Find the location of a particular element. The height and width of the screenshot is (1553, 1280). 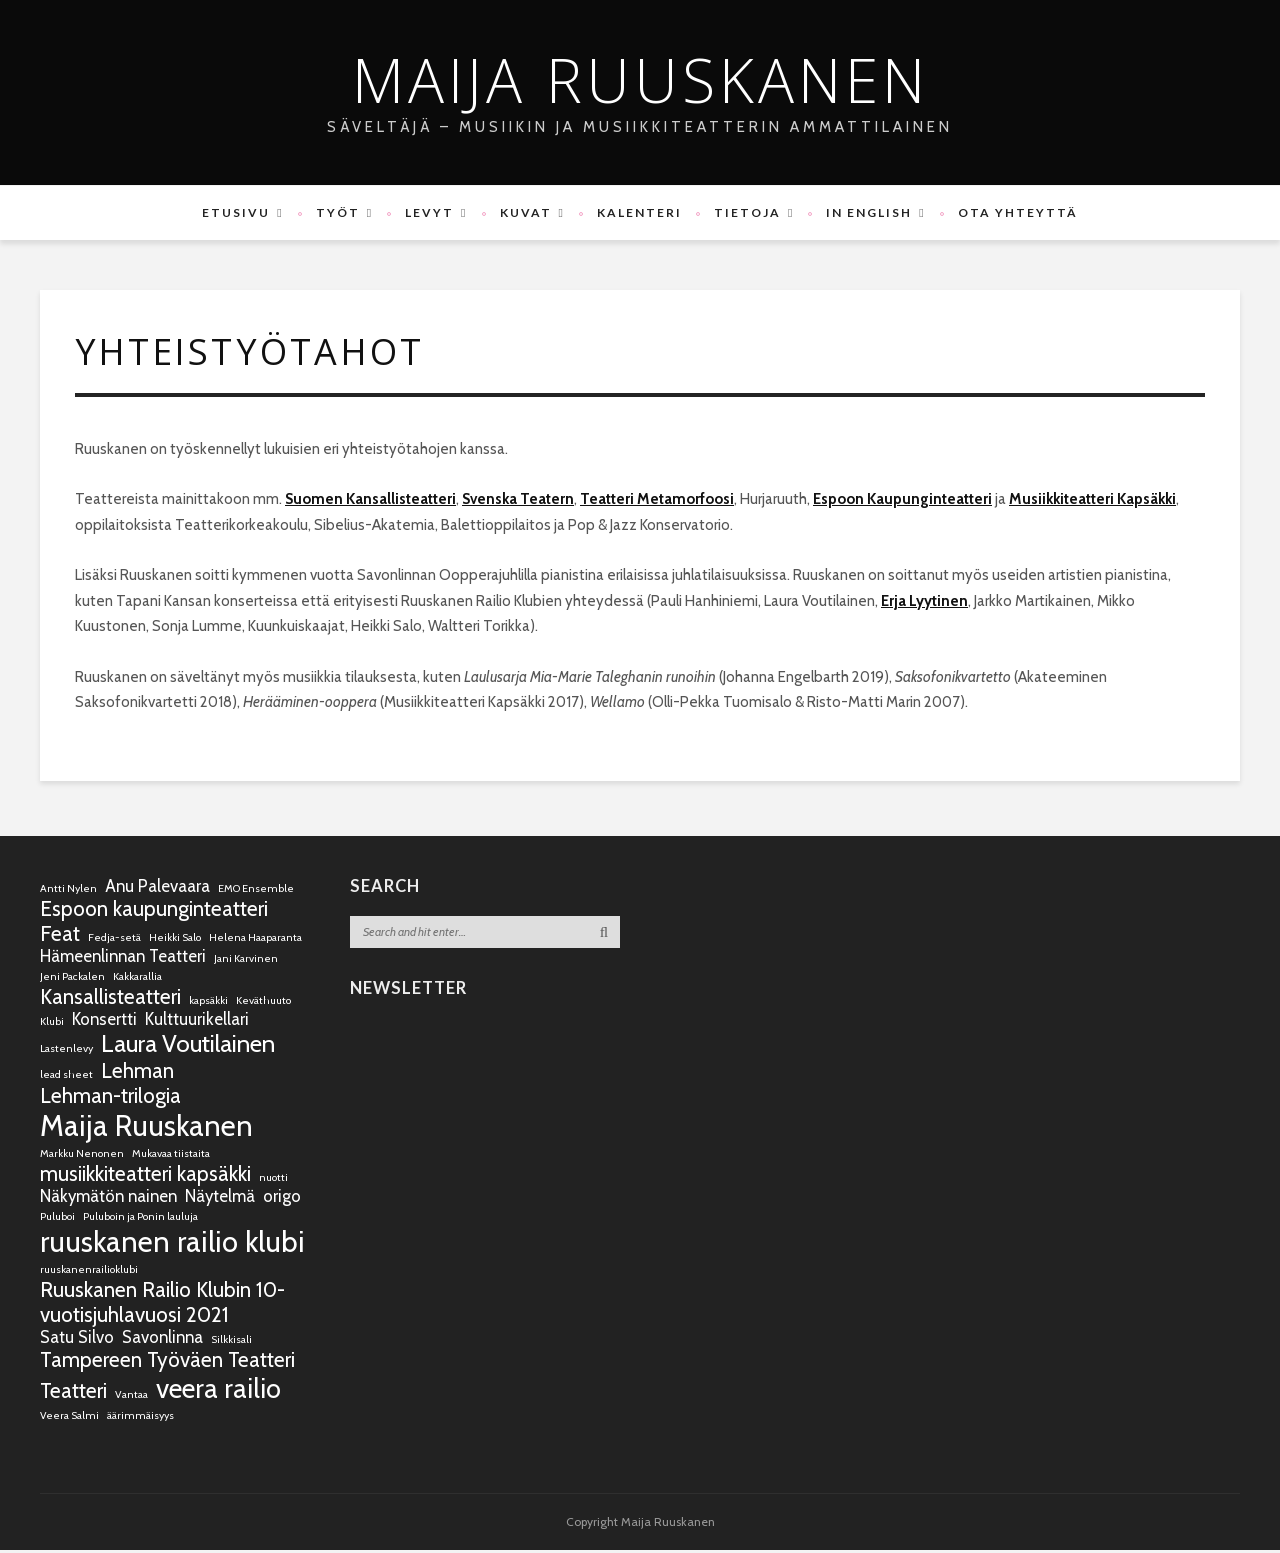

Musiikkiteatteri Kapsäkki is located at coordinates (1092, 502).